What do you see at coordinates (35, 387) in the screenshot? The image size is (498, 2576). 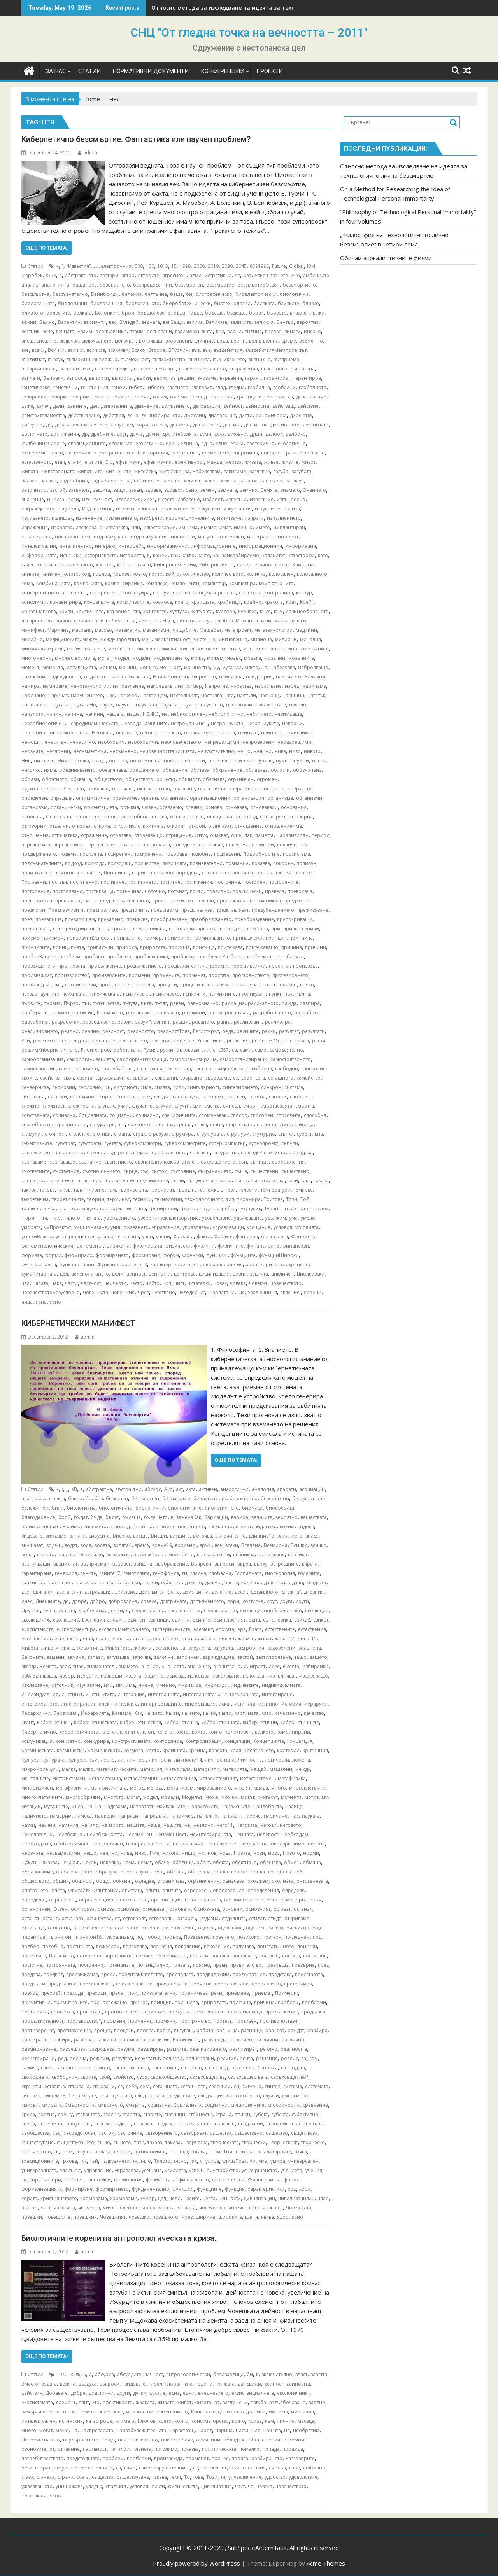 I see `генетическо` at bounding box center [35, 387].